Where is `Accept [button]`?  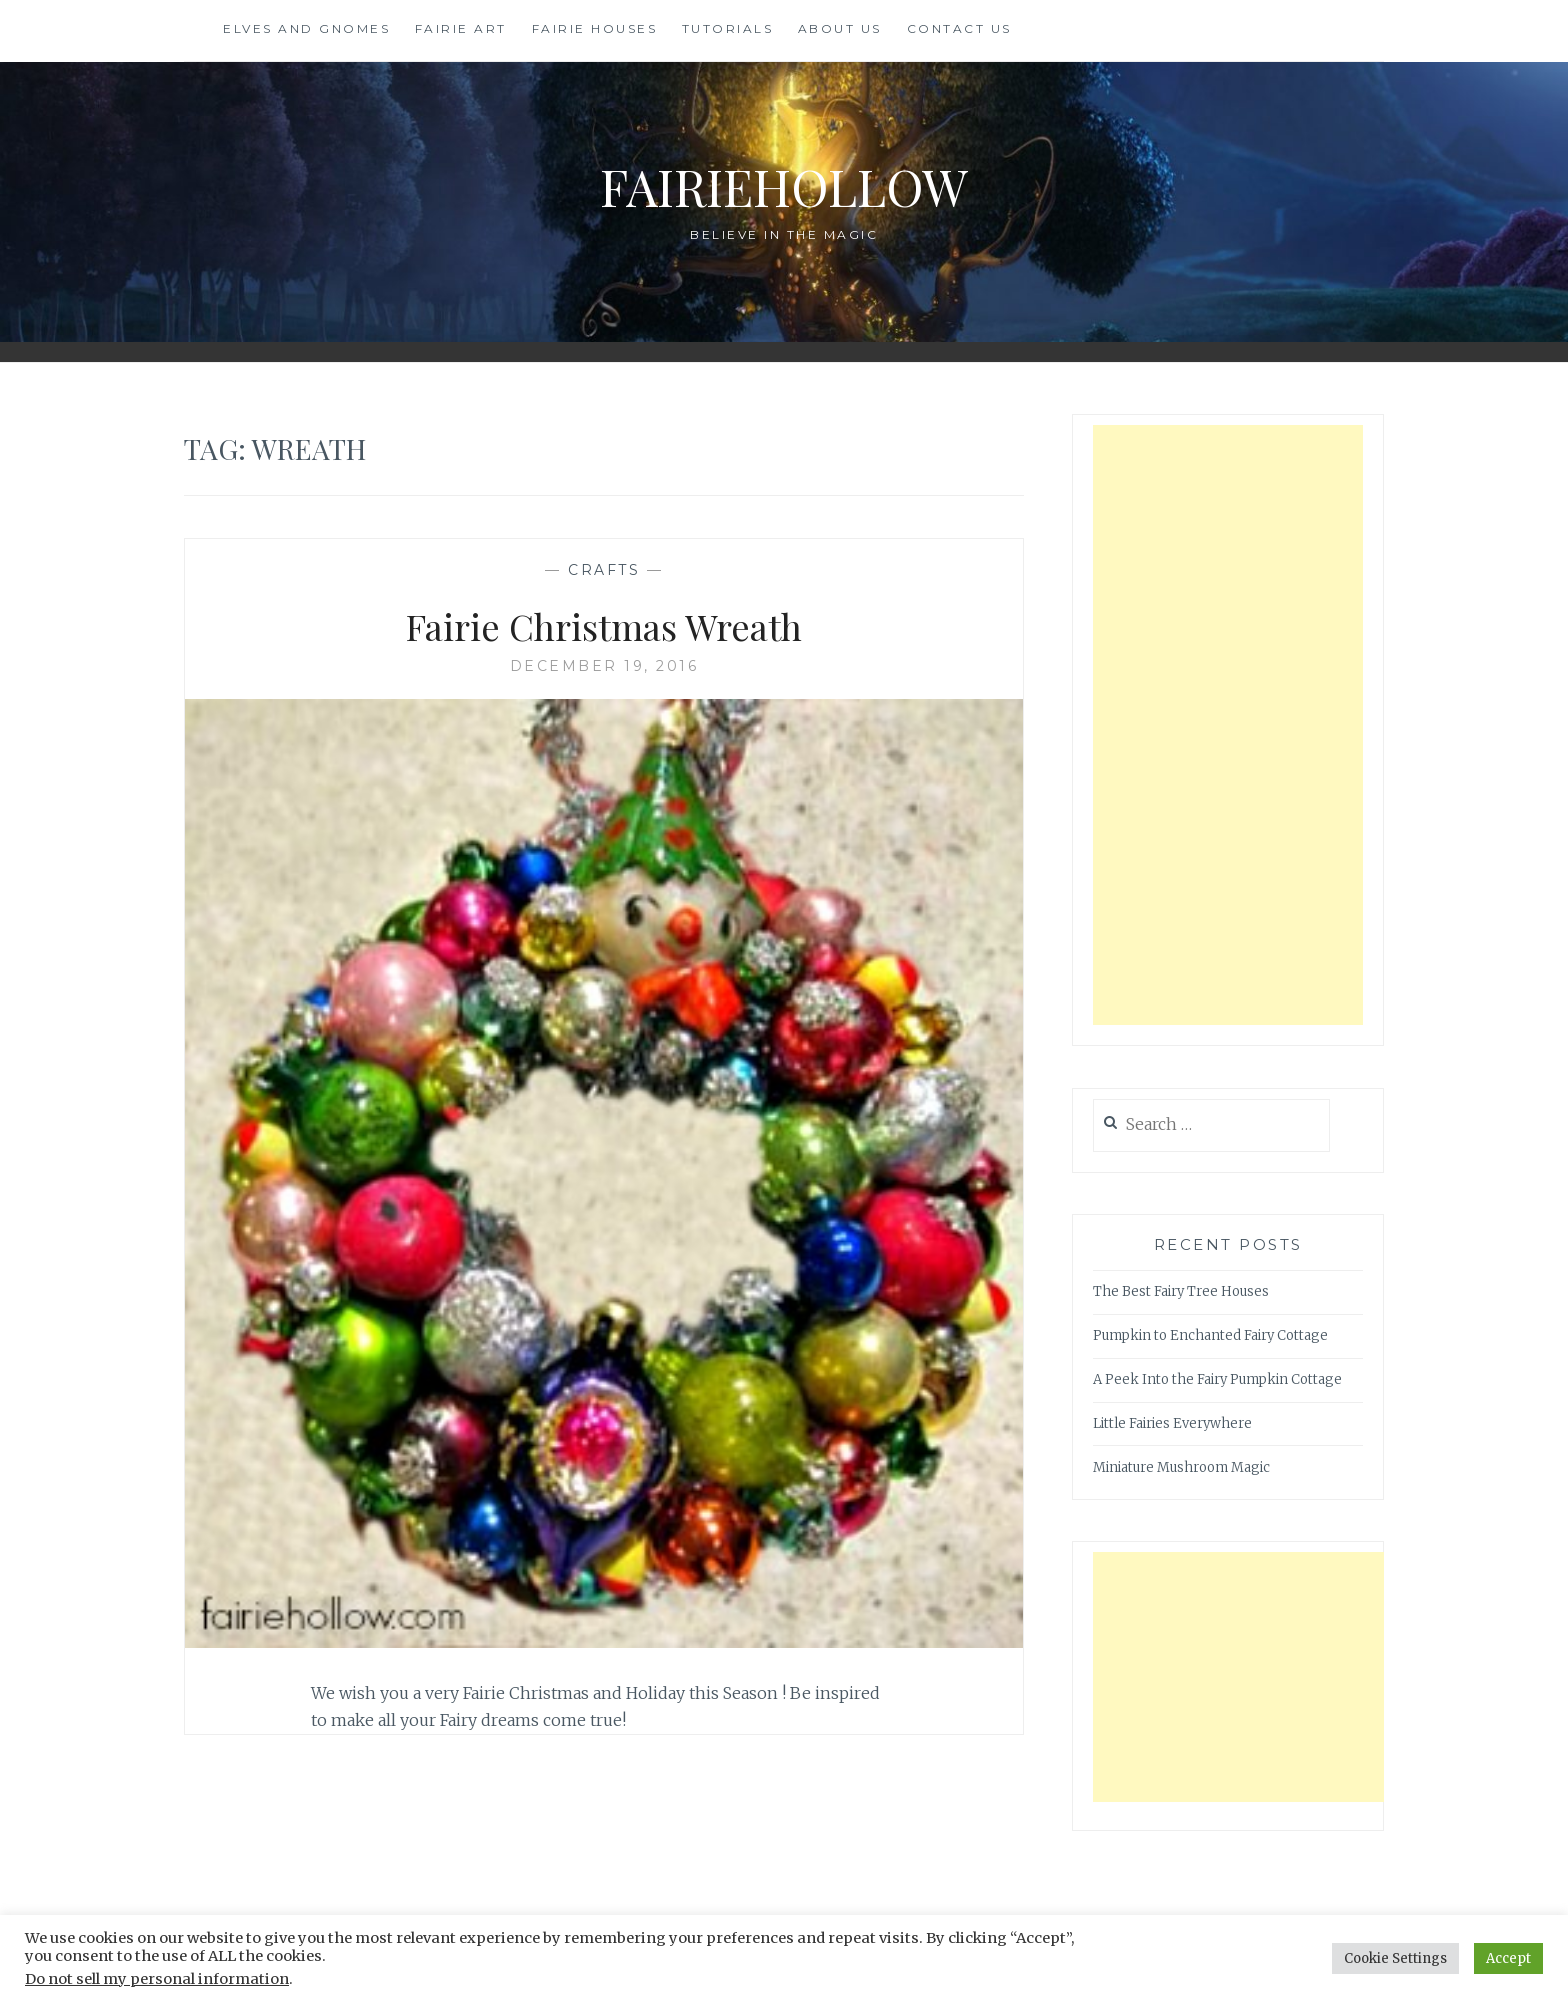 Accept [button] is located at coordinates (1508, 1958).